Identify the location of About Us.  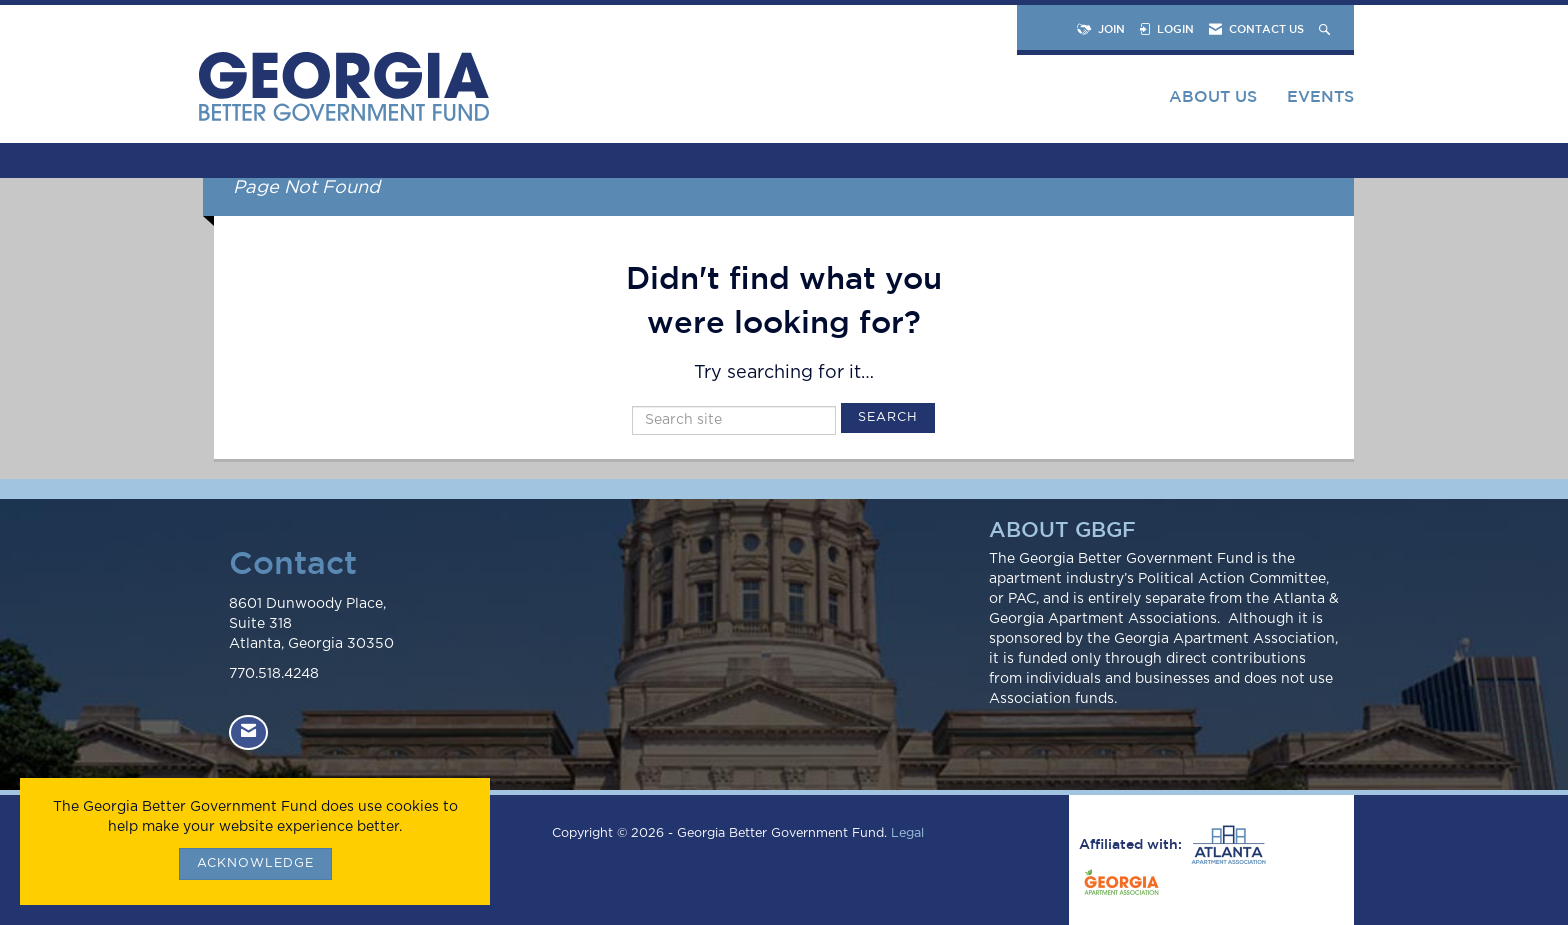
(1213, 96).